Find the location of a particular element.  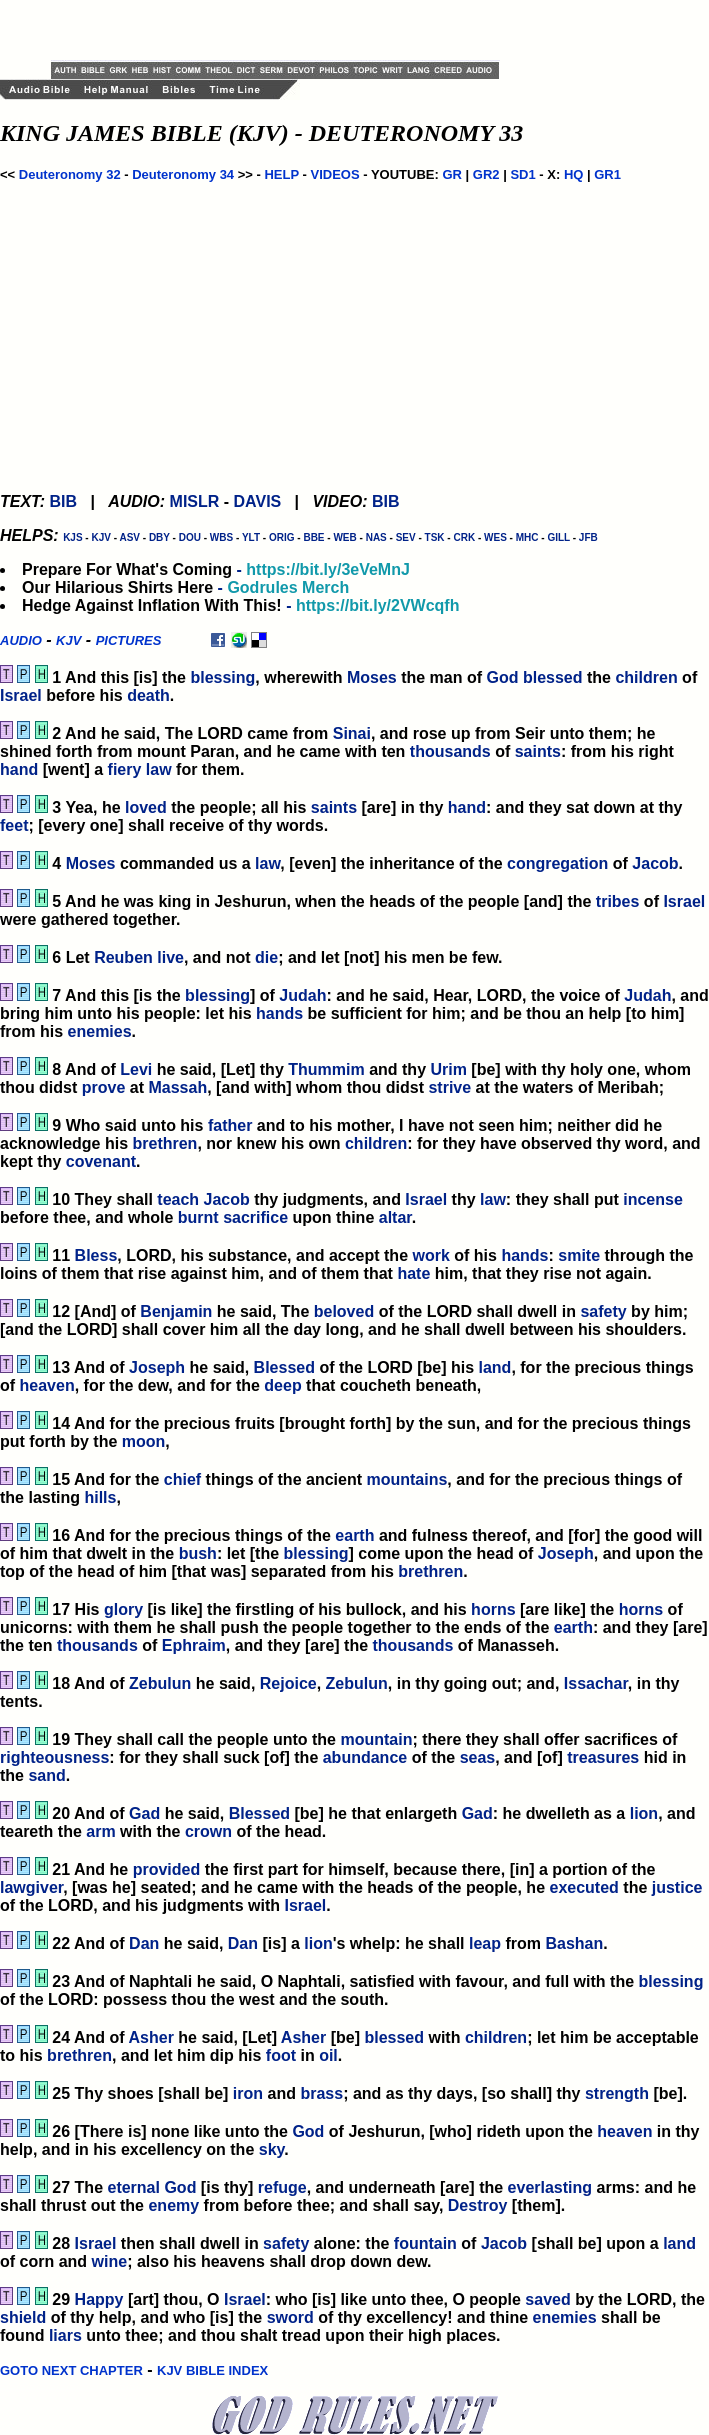

sacrifice is located at coordinates (255, 1217).